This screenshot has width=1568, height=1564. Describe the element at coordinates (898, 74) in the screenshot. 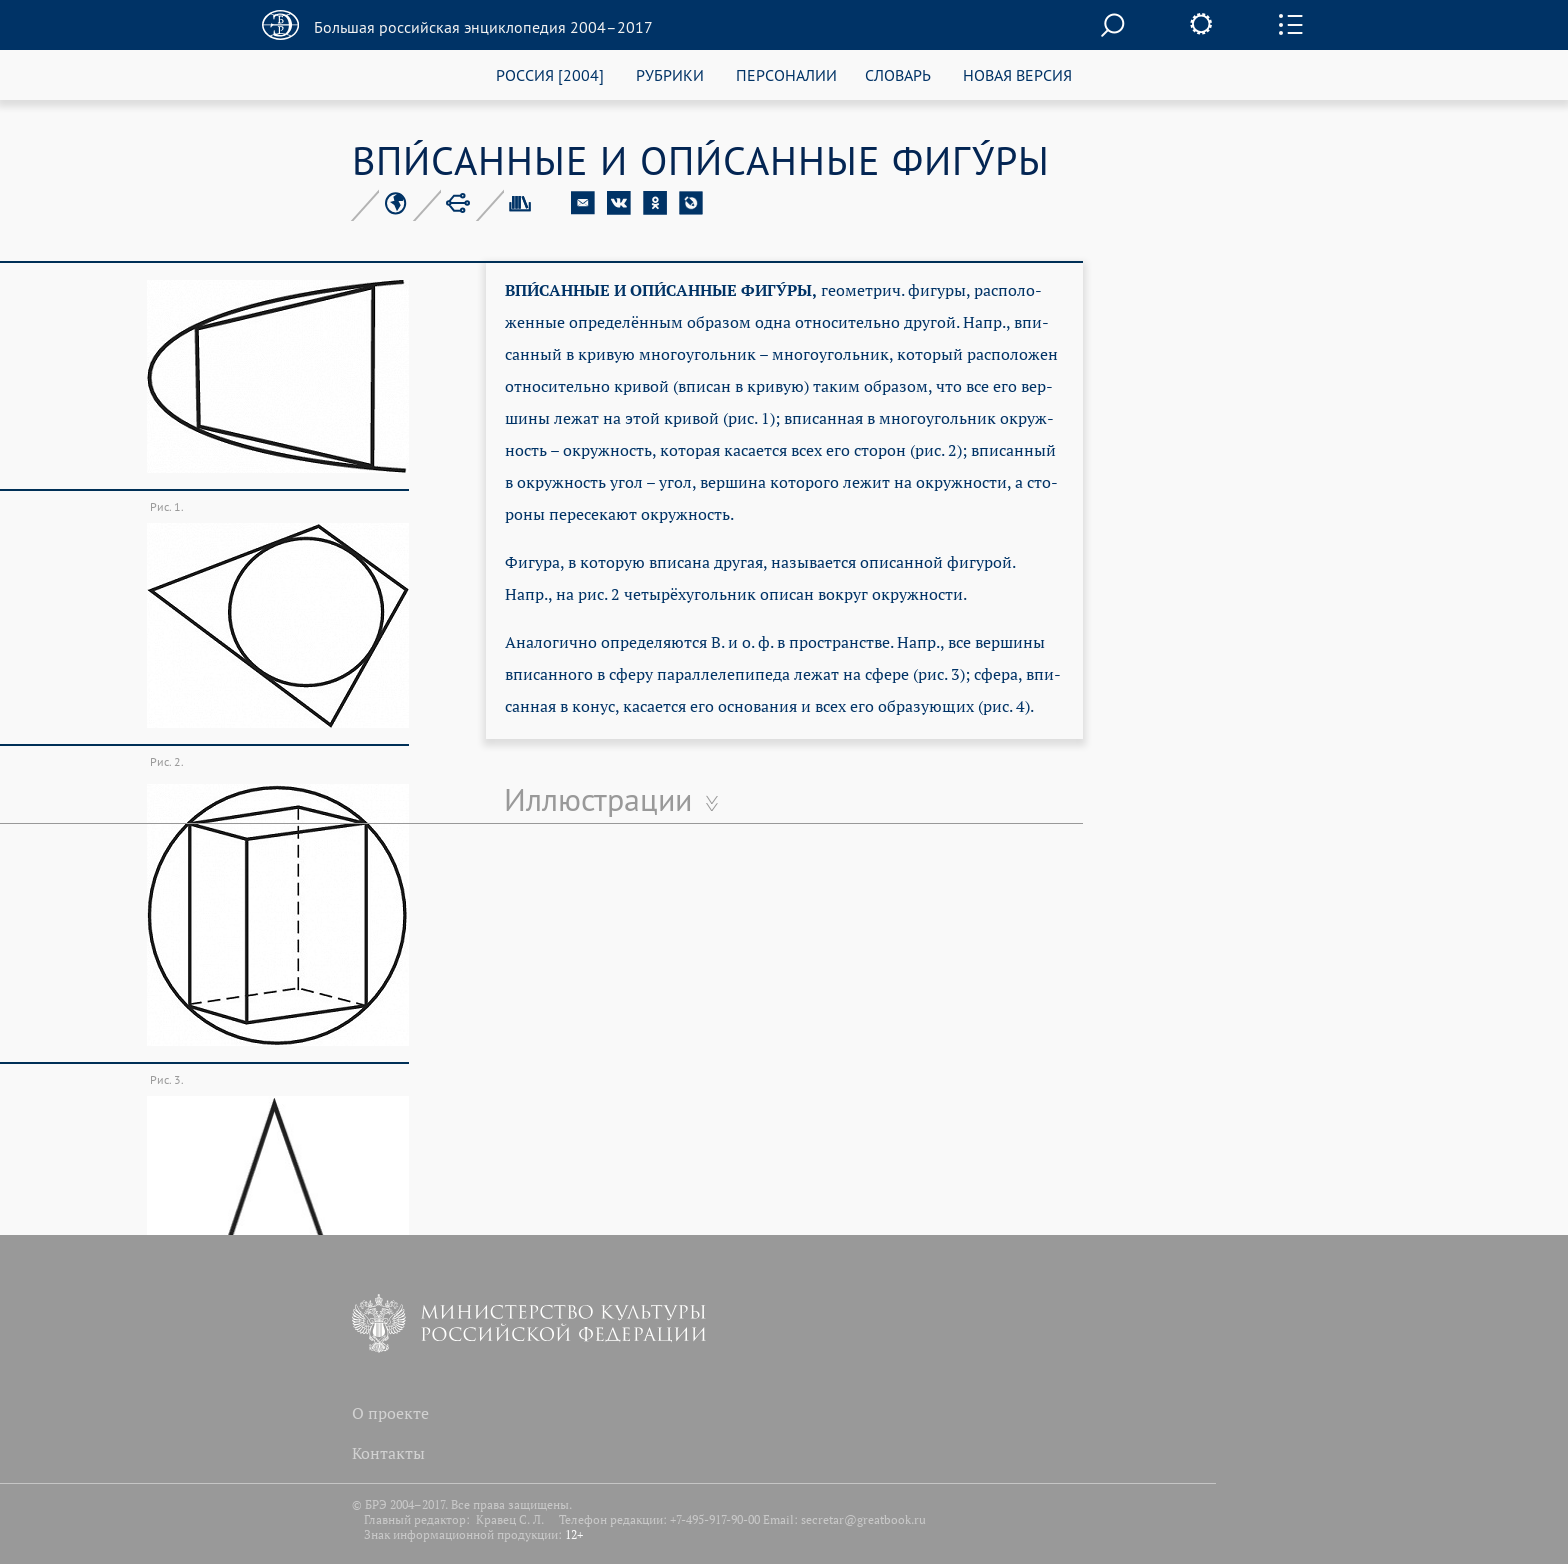

I see `СЛОВАРЬ` at that location.